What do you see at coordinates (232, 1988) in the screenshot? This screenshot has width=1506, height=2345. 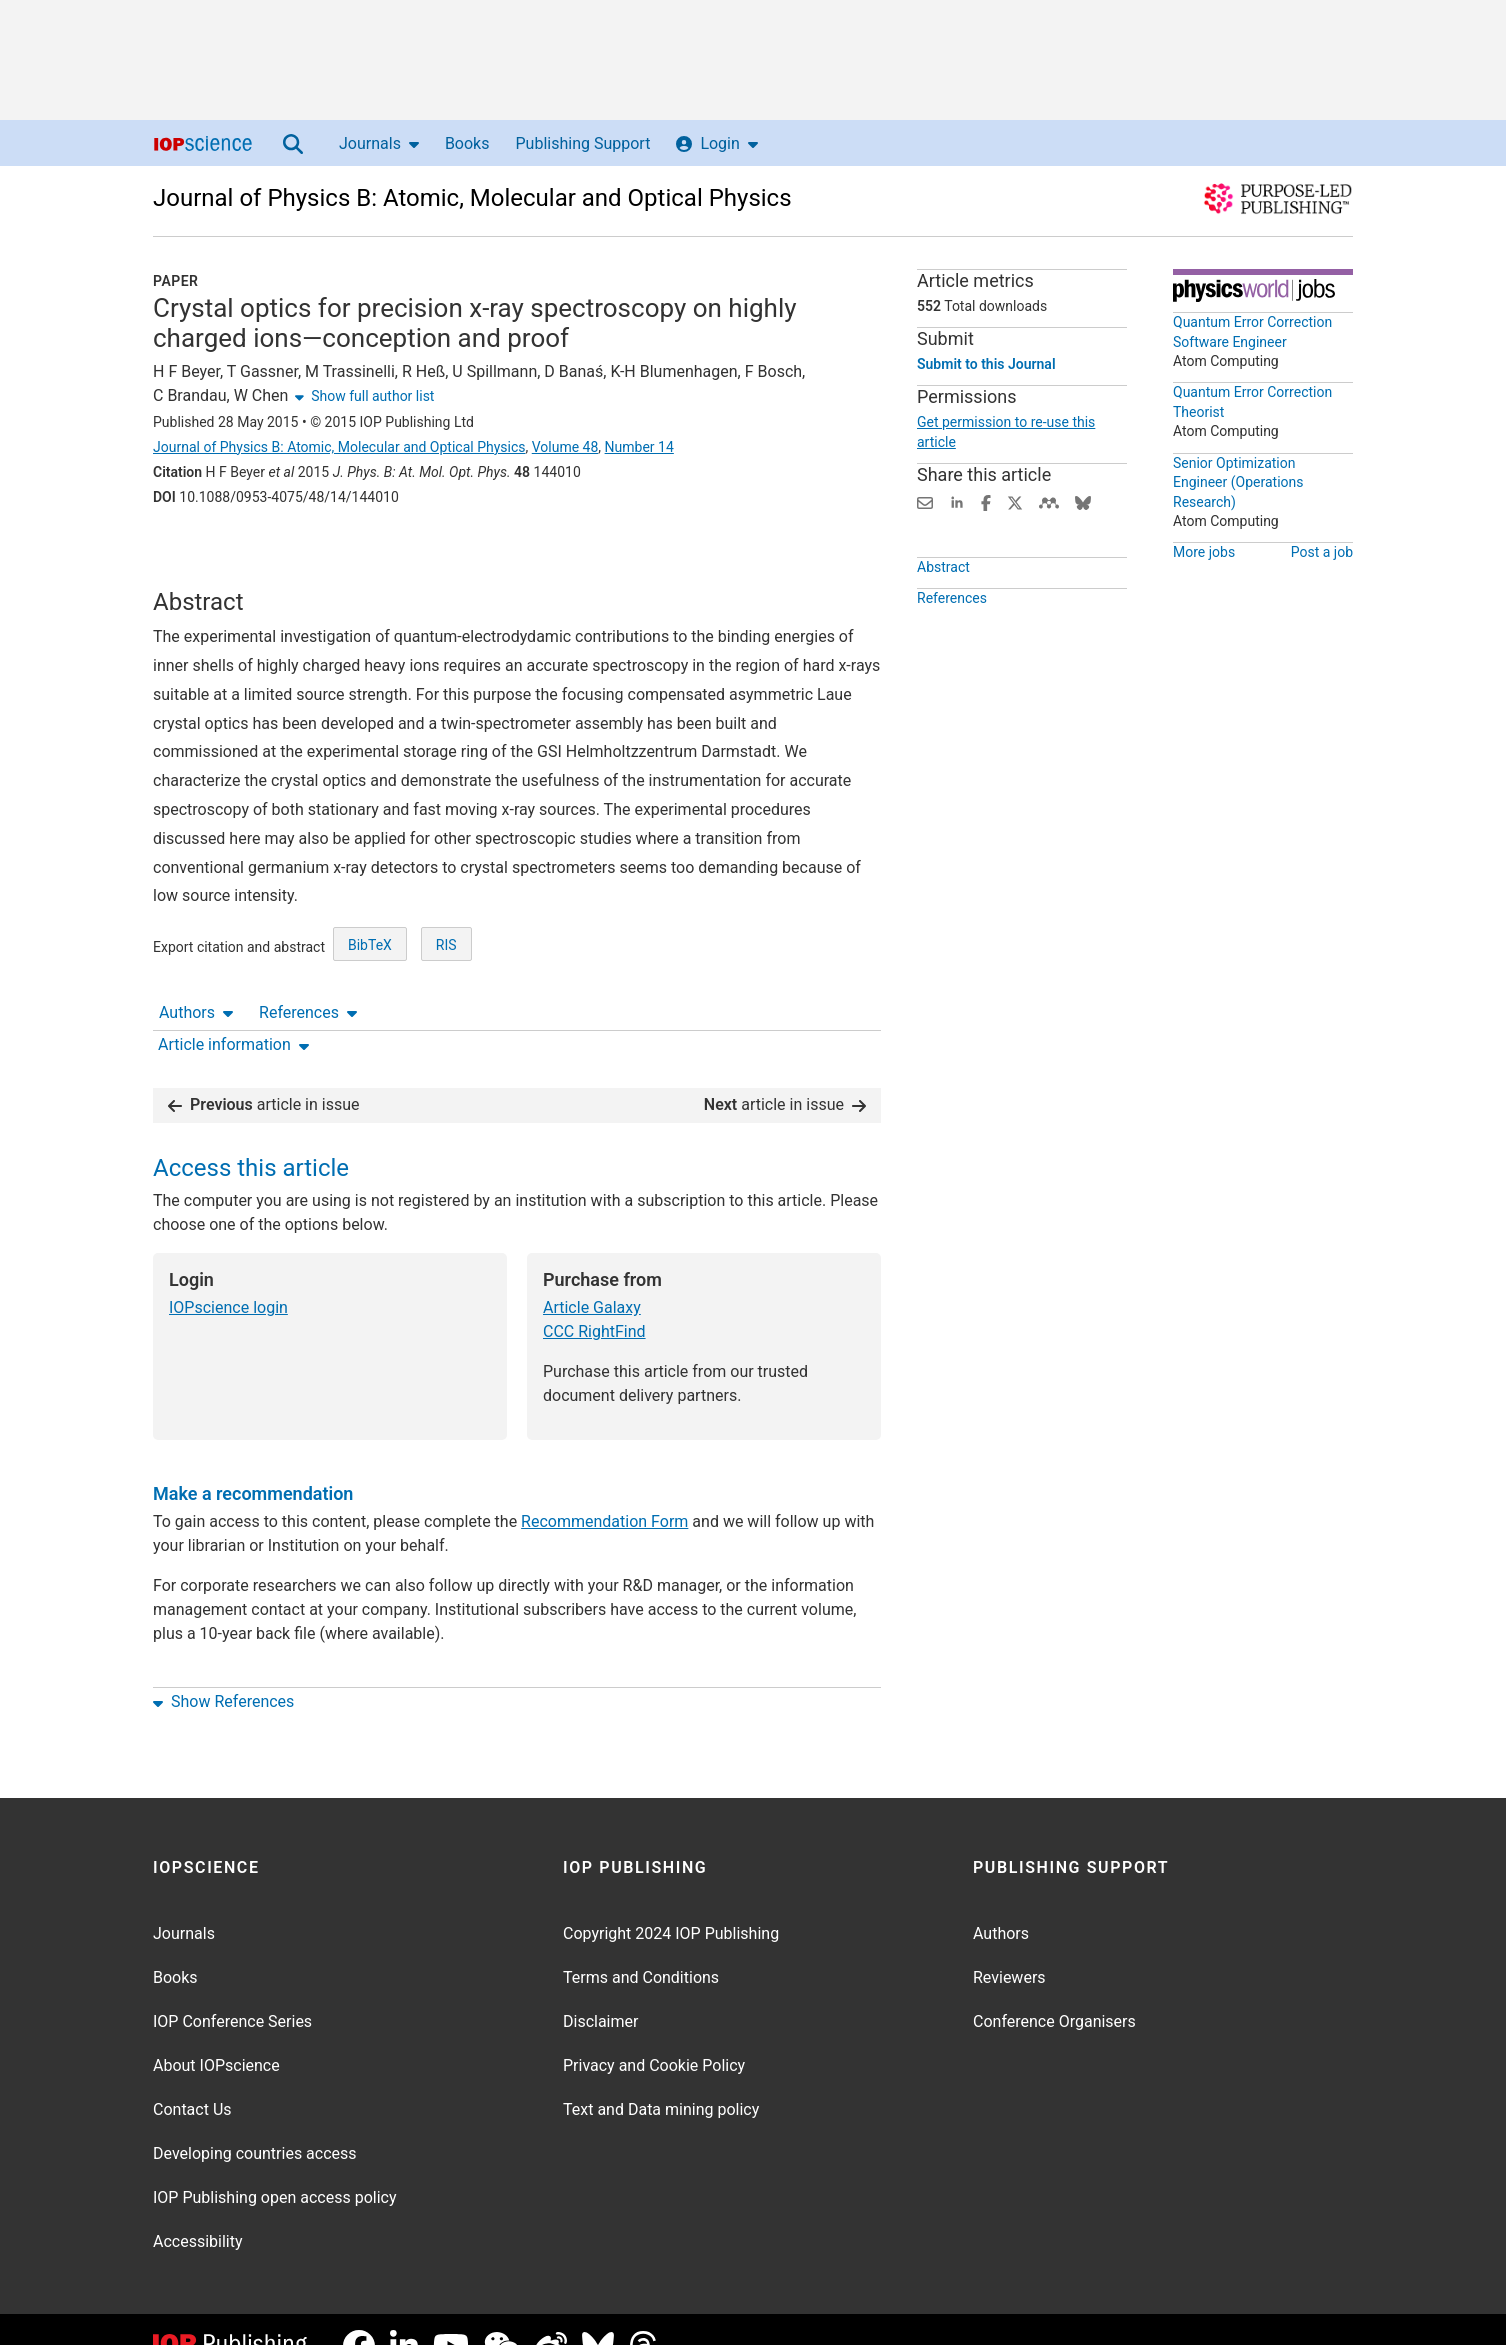 I see `IOP Conference Series` at bounding box center [232, 1988].